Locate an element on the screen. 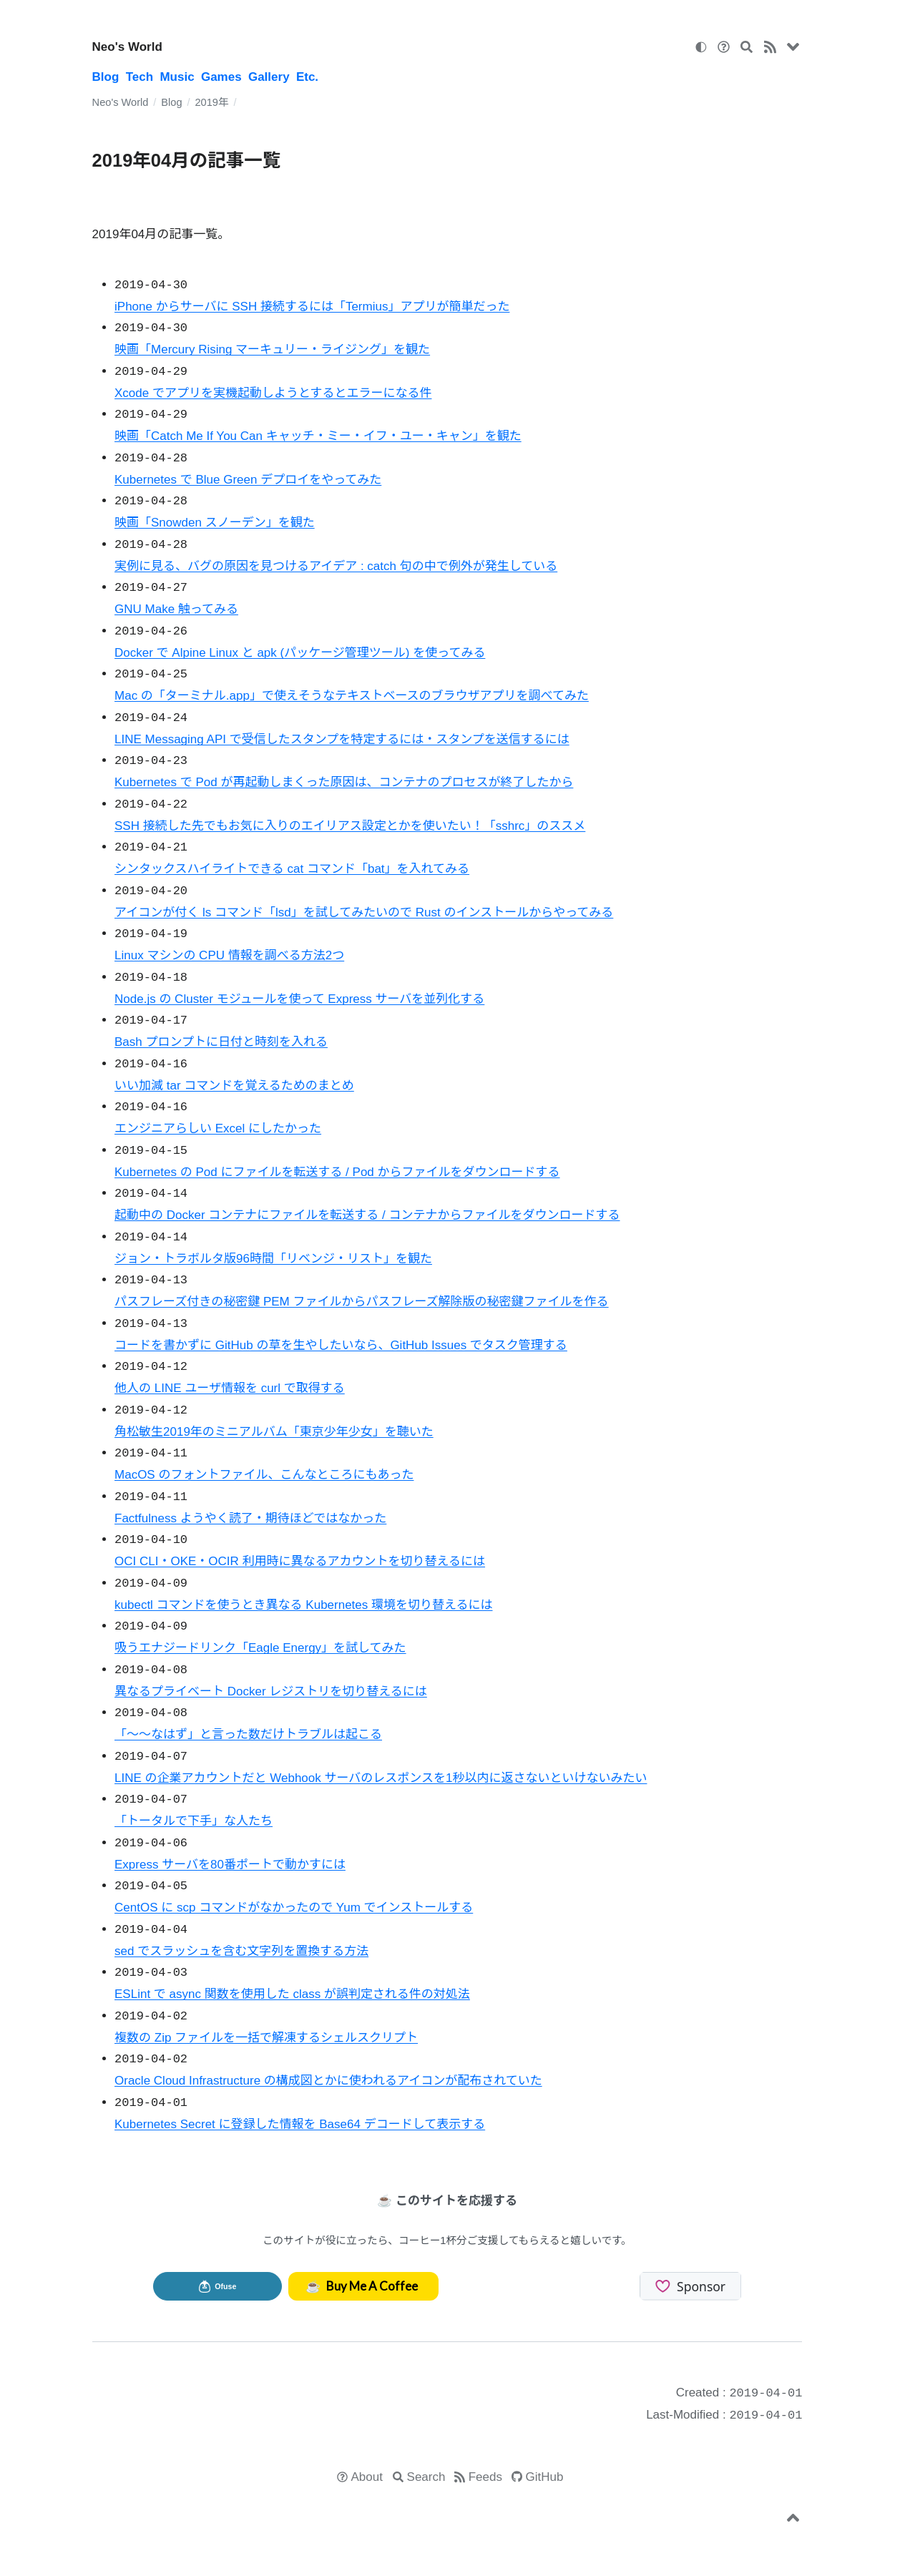  コードを書かずに GitHub の草を生やしたいなら、GitHub Issues でタスク管理する is located at coordinates (340, 1345).